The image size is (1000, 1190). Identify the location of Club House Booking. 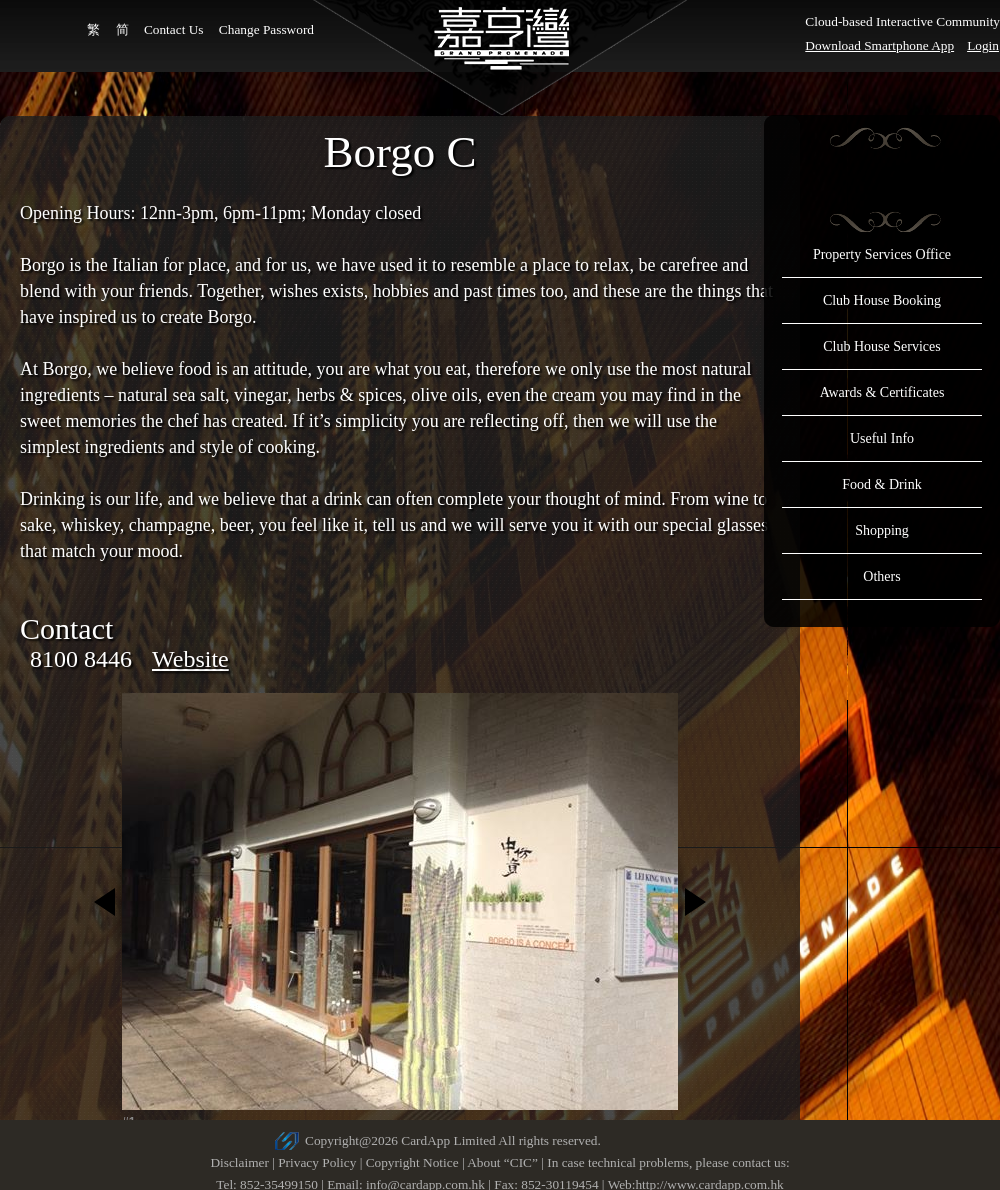
(882, 300).